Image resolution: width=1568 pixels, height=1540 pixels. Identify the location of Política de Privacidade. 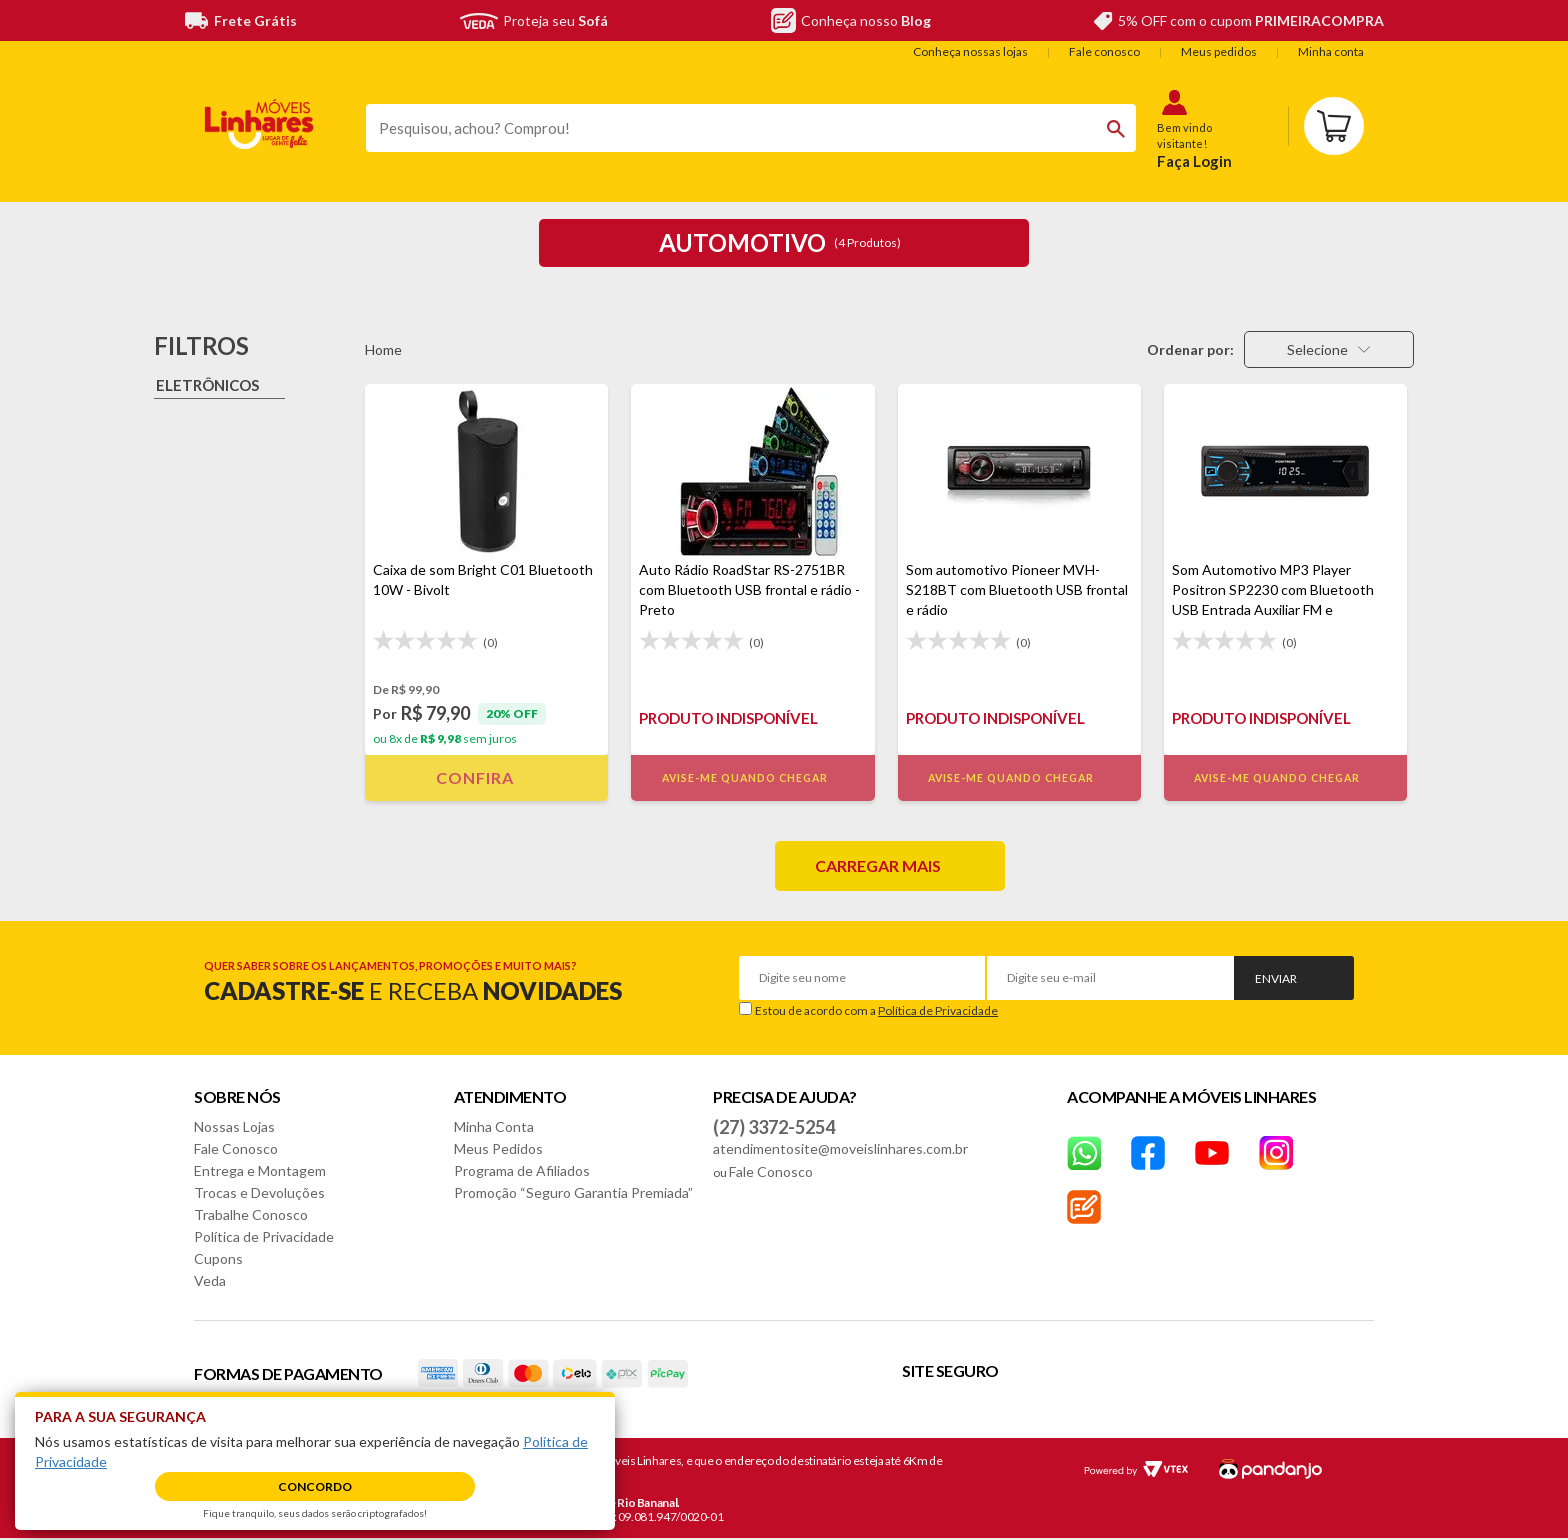
(938, 1010).